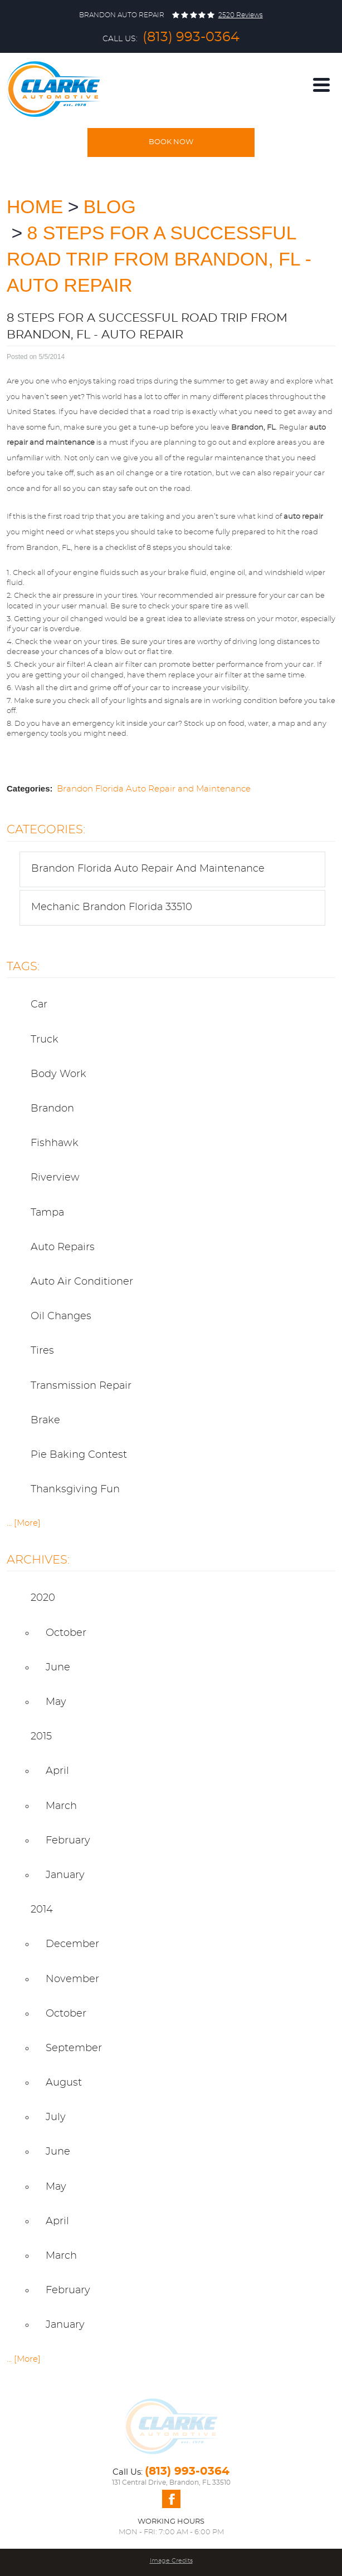 The image size is (342, 2576). What do you see at coordinates (66, 1633) in the screenshot?
I see `October` at bounding box center [66, 1633].